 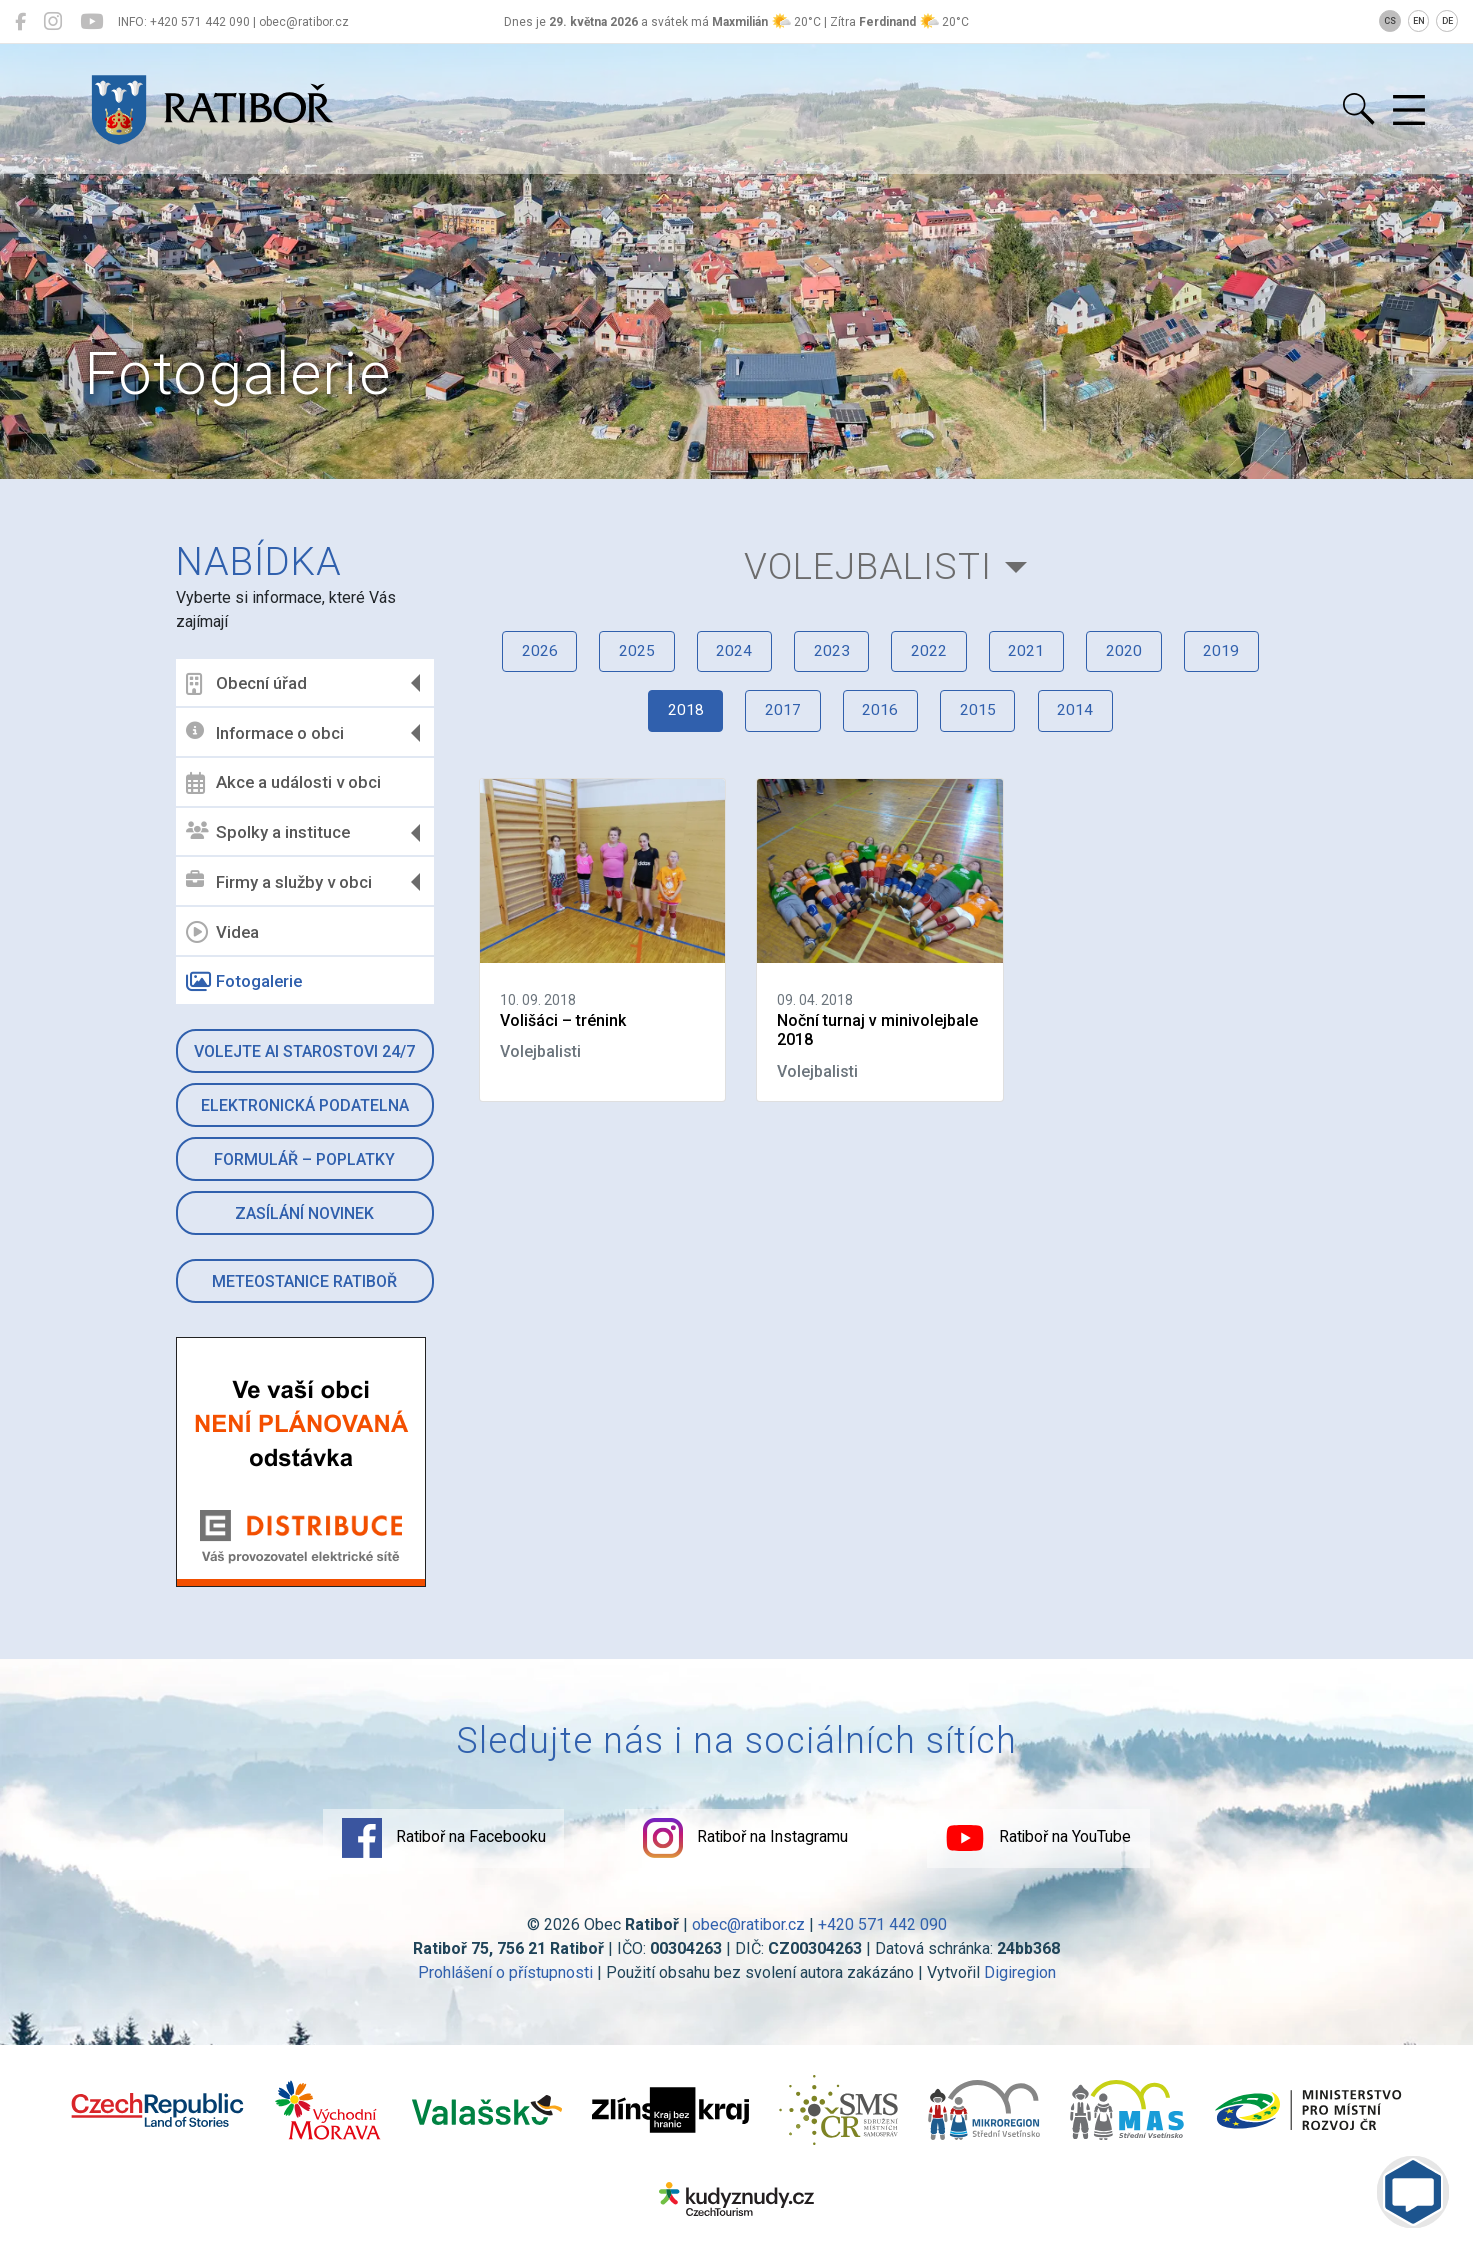 What do you see at coordinates (223, 932) in the screenshot?
I see `Videa` at bounding box center [223, 932].